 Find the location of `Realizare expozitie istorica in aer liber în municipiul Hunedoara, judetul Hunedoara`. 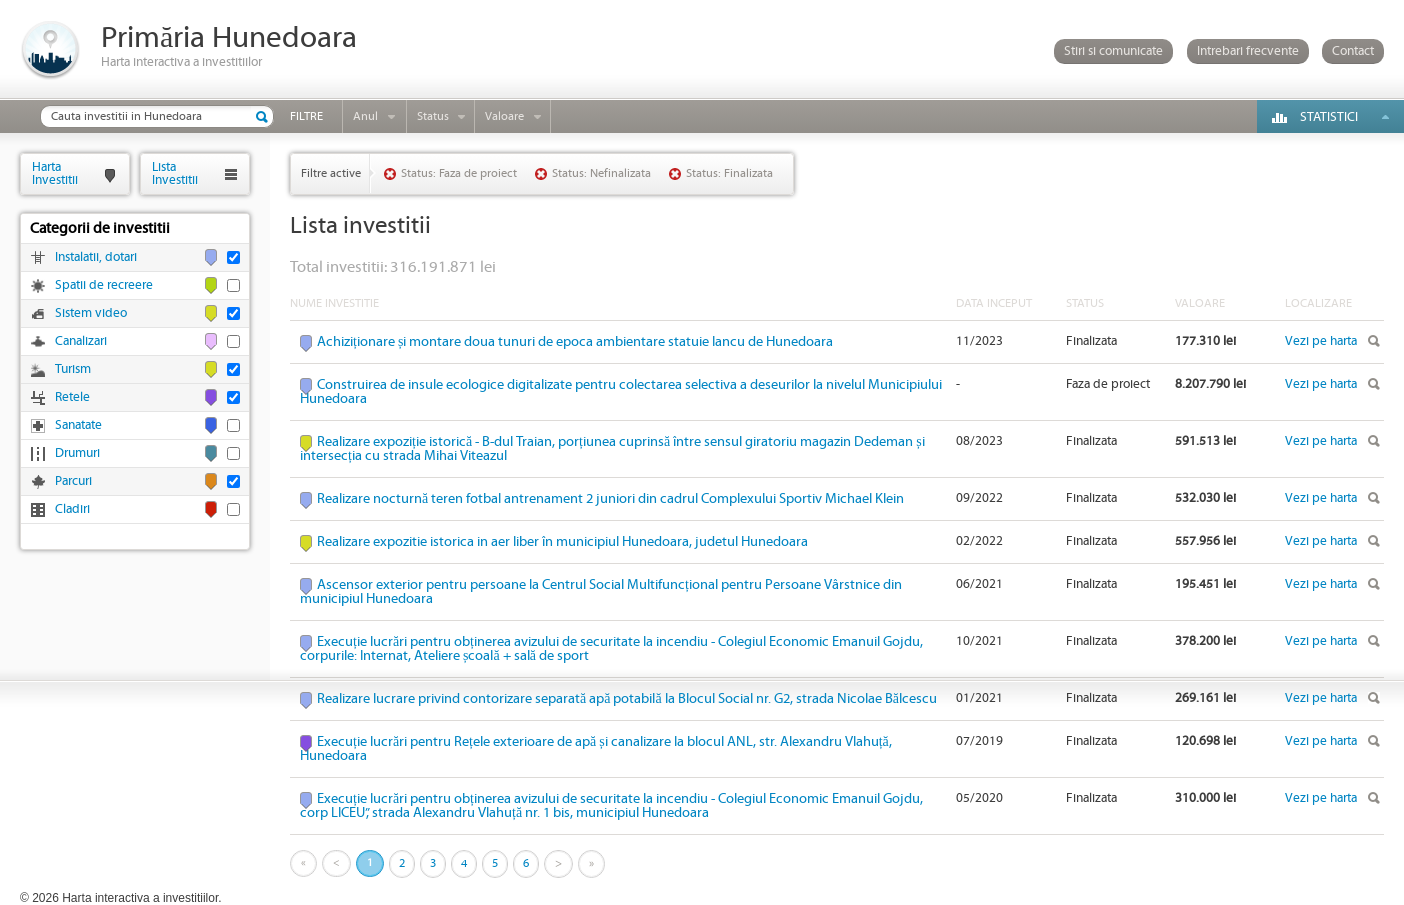

Realizare expozitie istorica in aer liber în municipiul Hunedoara, judetul Hunedoara is located at coordinates (562, 542).